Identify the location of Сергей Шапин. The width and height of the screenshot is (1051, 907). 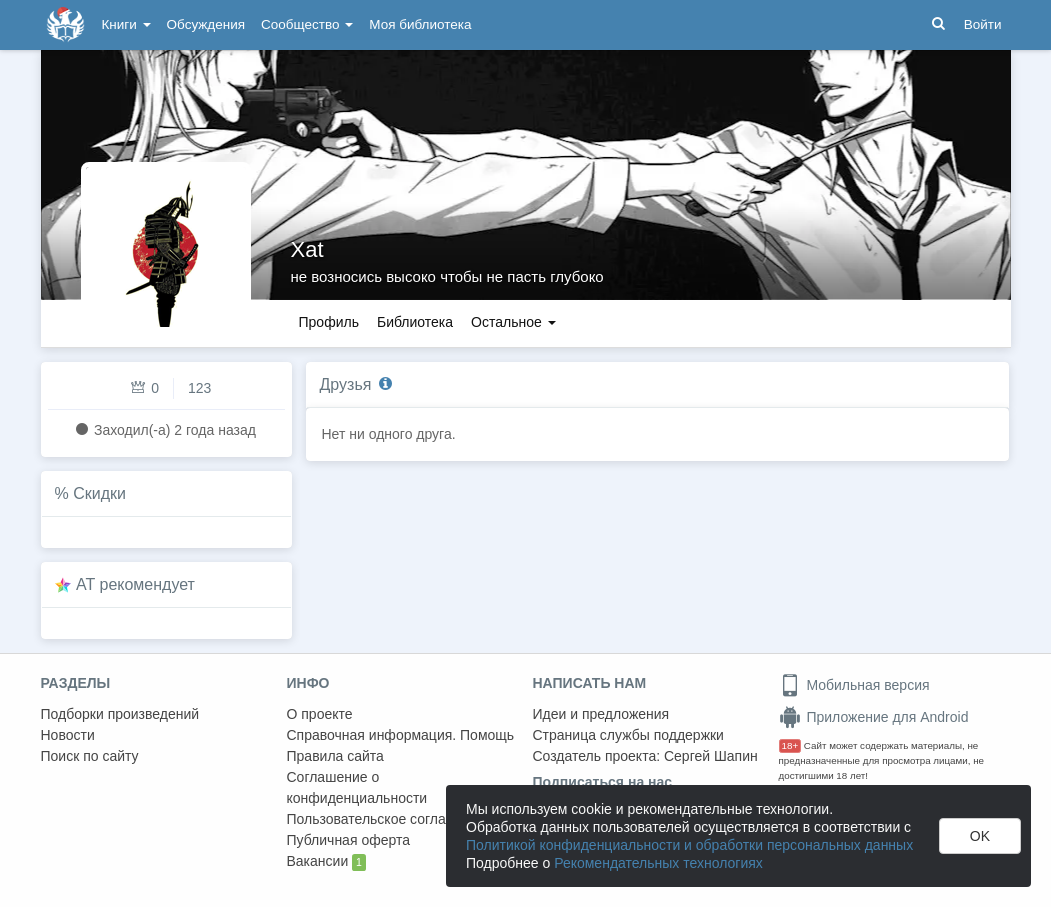
(711, 756).